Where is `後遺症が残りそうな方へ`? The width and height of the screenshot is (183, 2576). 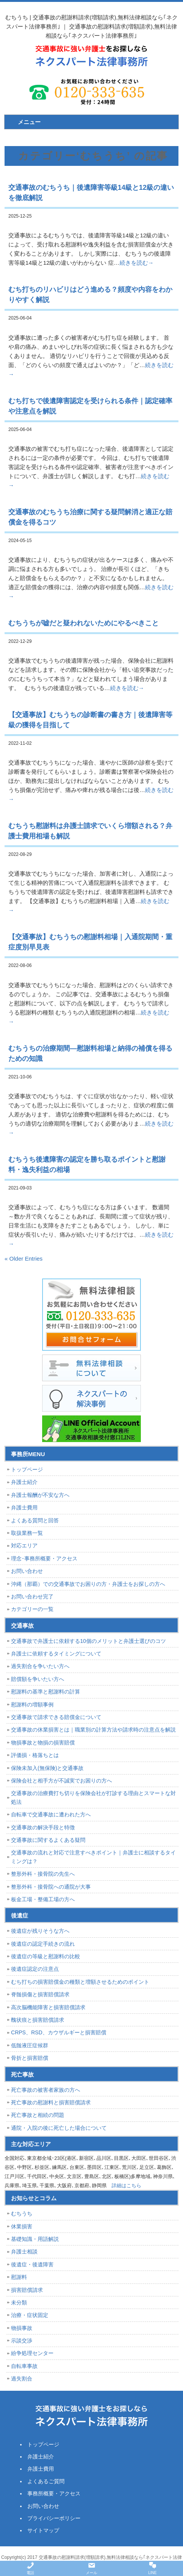 後遺症が残りそうな方へ is located at coordinates (40, 1931).